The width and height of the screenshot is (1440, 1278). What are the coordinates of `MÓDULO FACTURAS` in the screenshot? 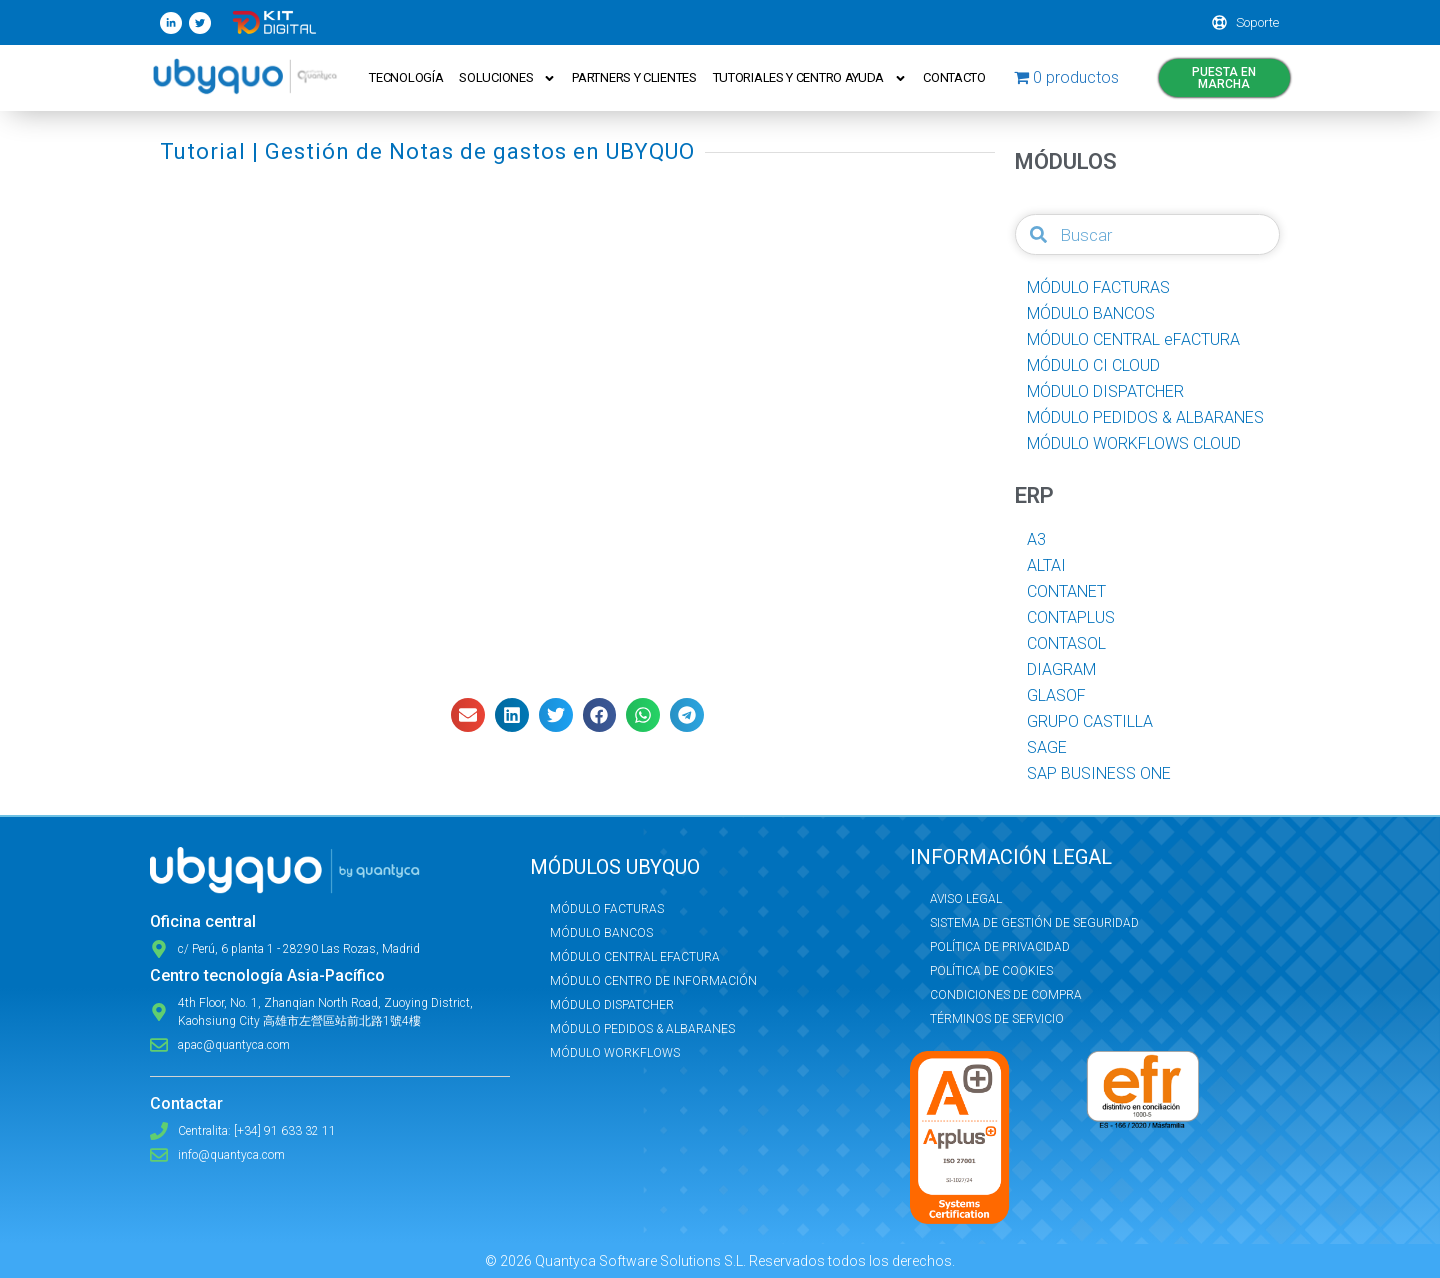 It's located at (1098, 287).